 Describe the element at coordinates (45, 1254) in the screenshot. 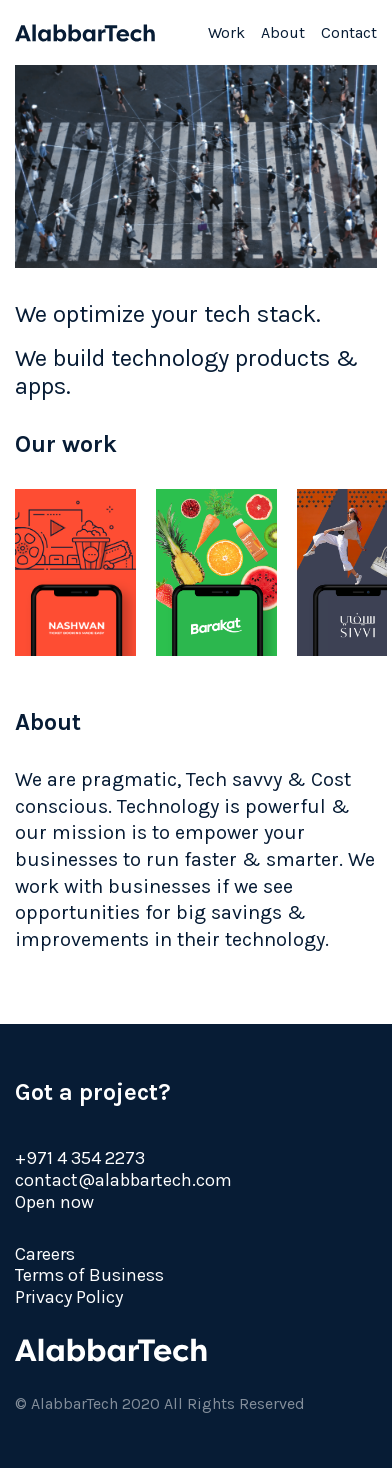

I see `Careers` at that location.